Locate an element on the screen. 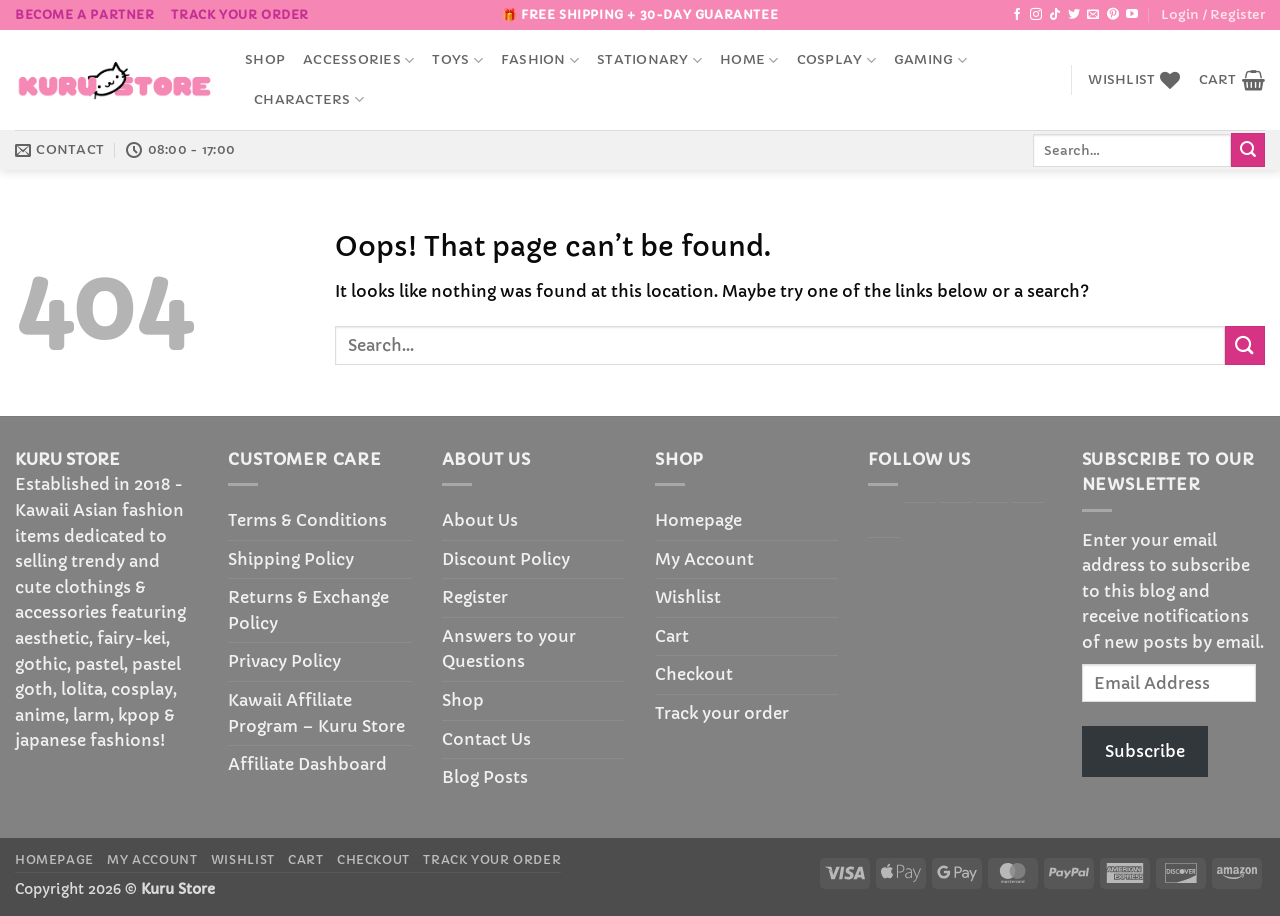 The image size is (1280, 916). Wishlist is located at coordinates (688, 597).